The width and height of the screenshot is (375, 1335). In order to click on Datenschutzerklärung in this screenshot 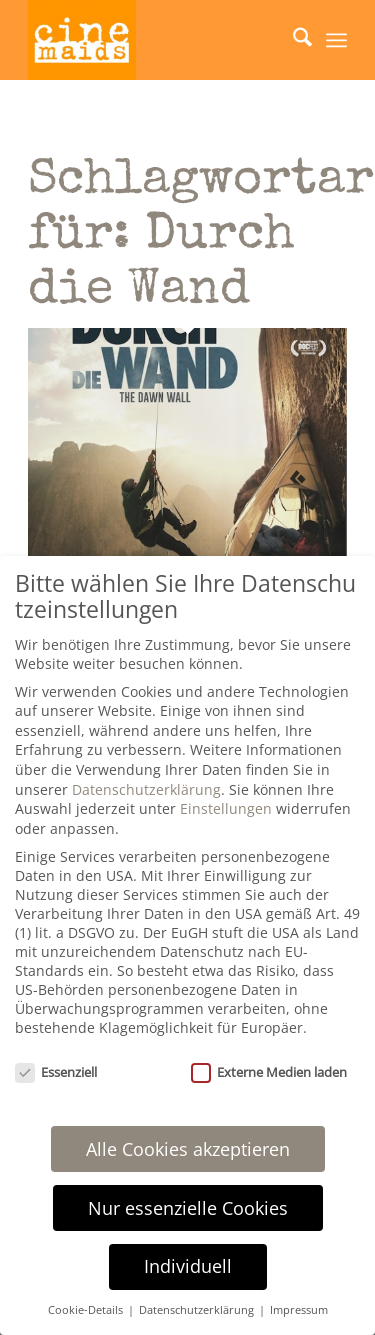, I will do `click(146, 789)`.